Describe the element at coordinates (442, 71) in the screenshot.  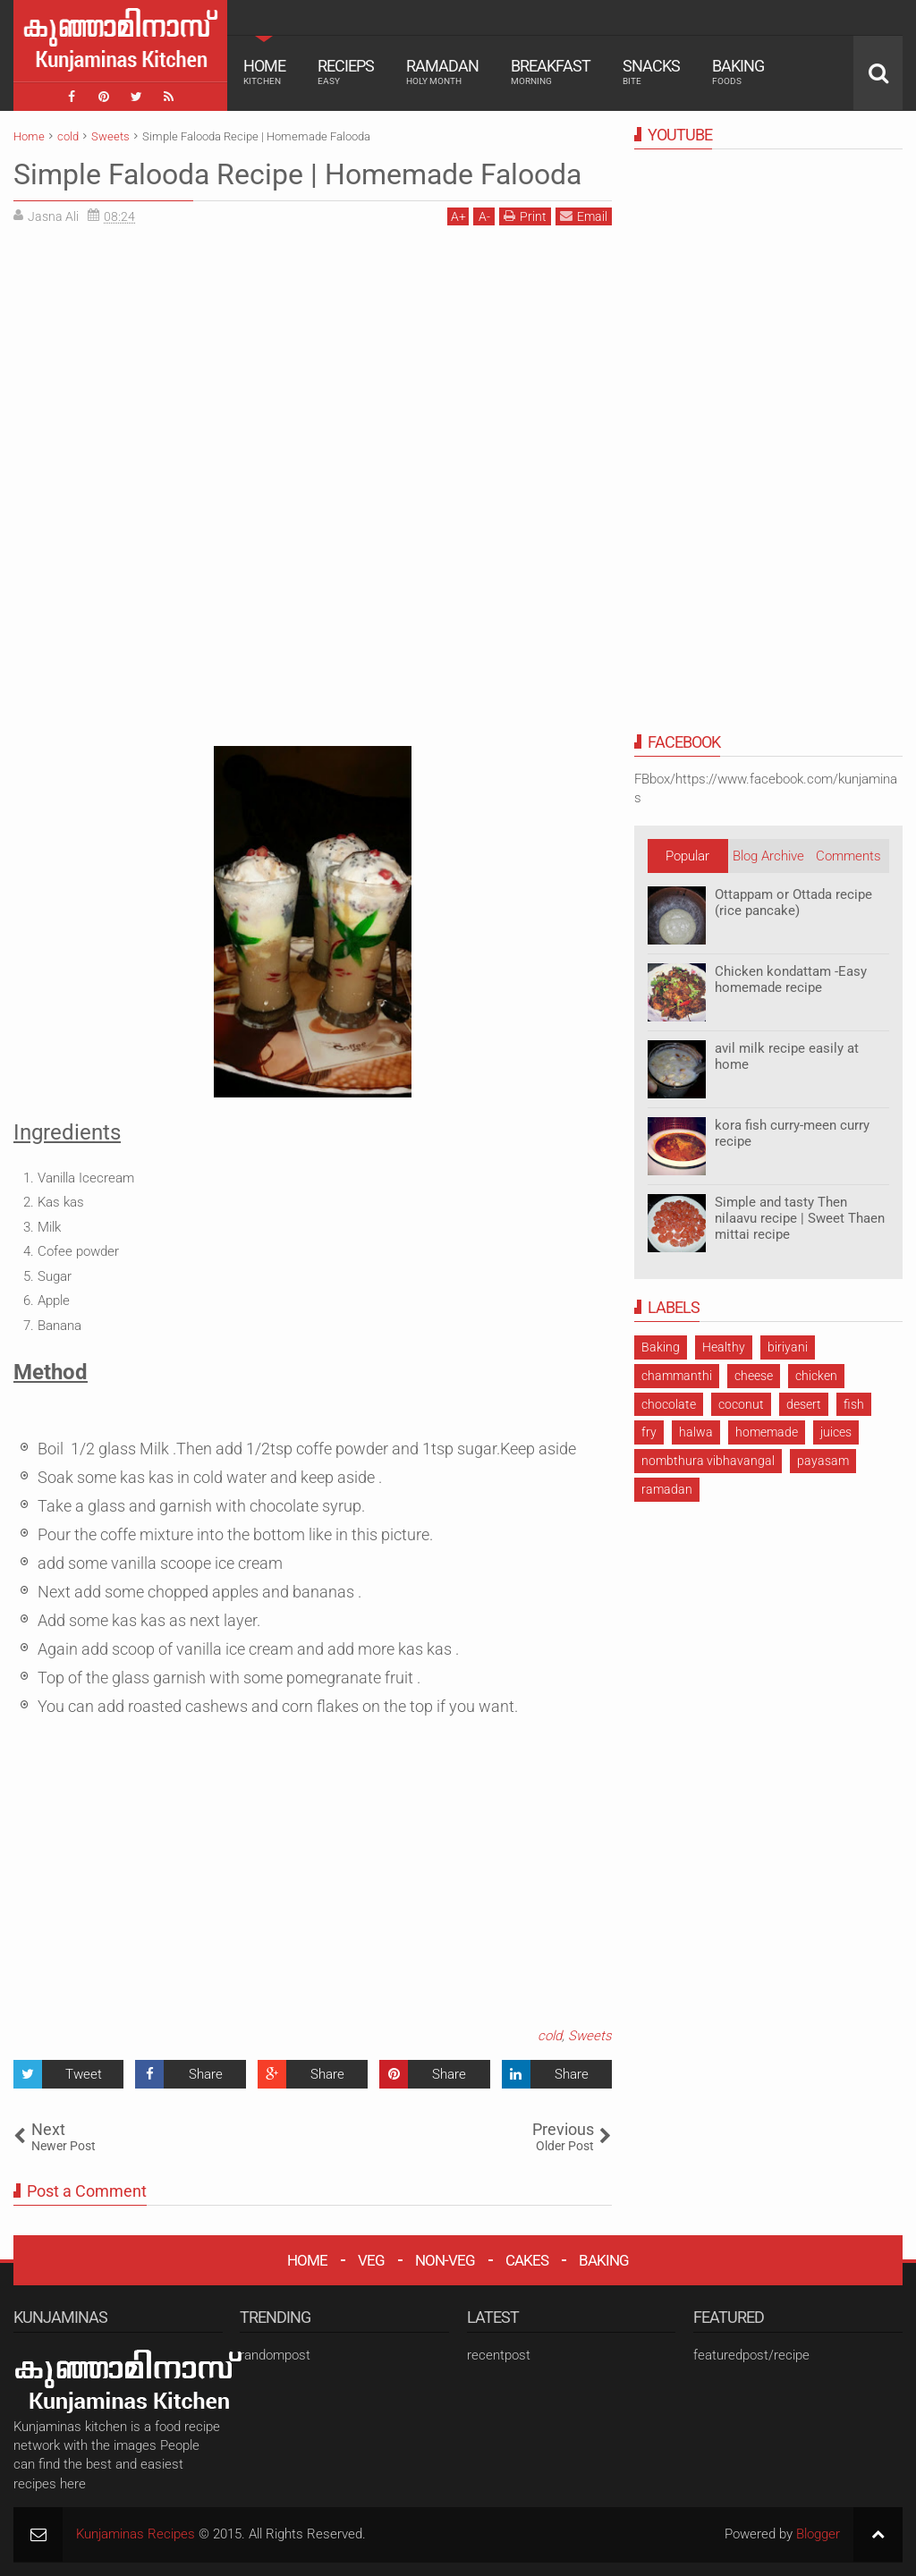
I see `Ramadan` at that location.